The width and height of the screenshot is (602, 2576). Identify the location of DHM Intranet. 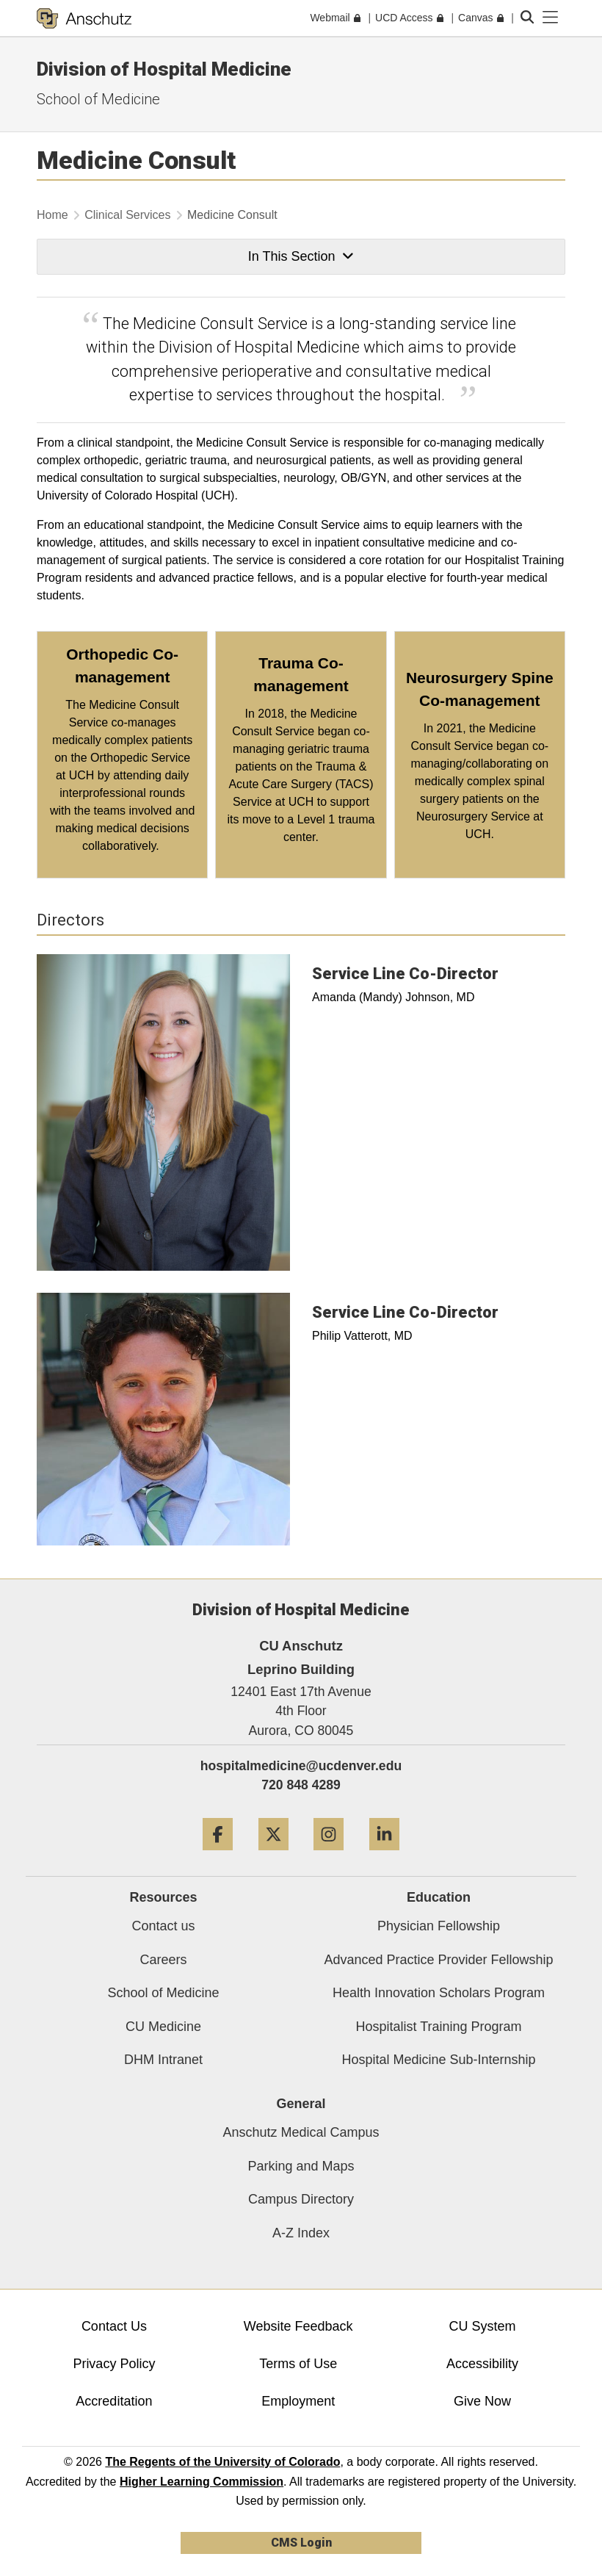
(163, 2059).